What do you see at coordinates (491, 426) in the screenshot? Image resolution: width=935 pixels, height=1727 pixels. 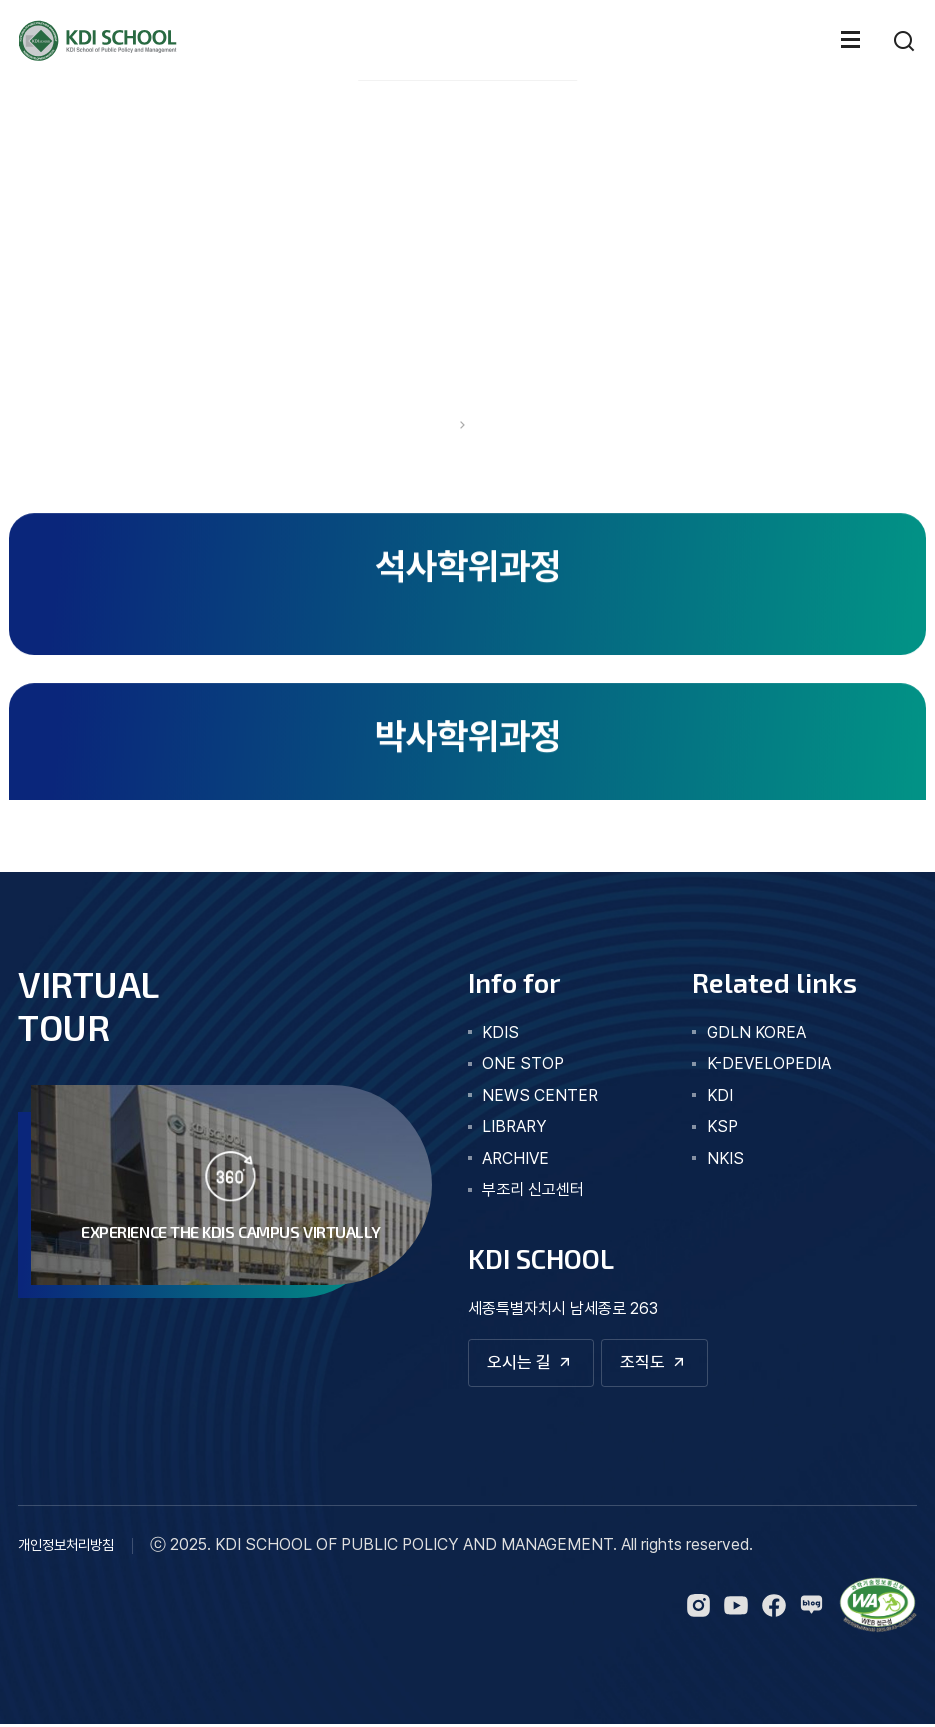 I see `교육` at bounding box center [491, 426].